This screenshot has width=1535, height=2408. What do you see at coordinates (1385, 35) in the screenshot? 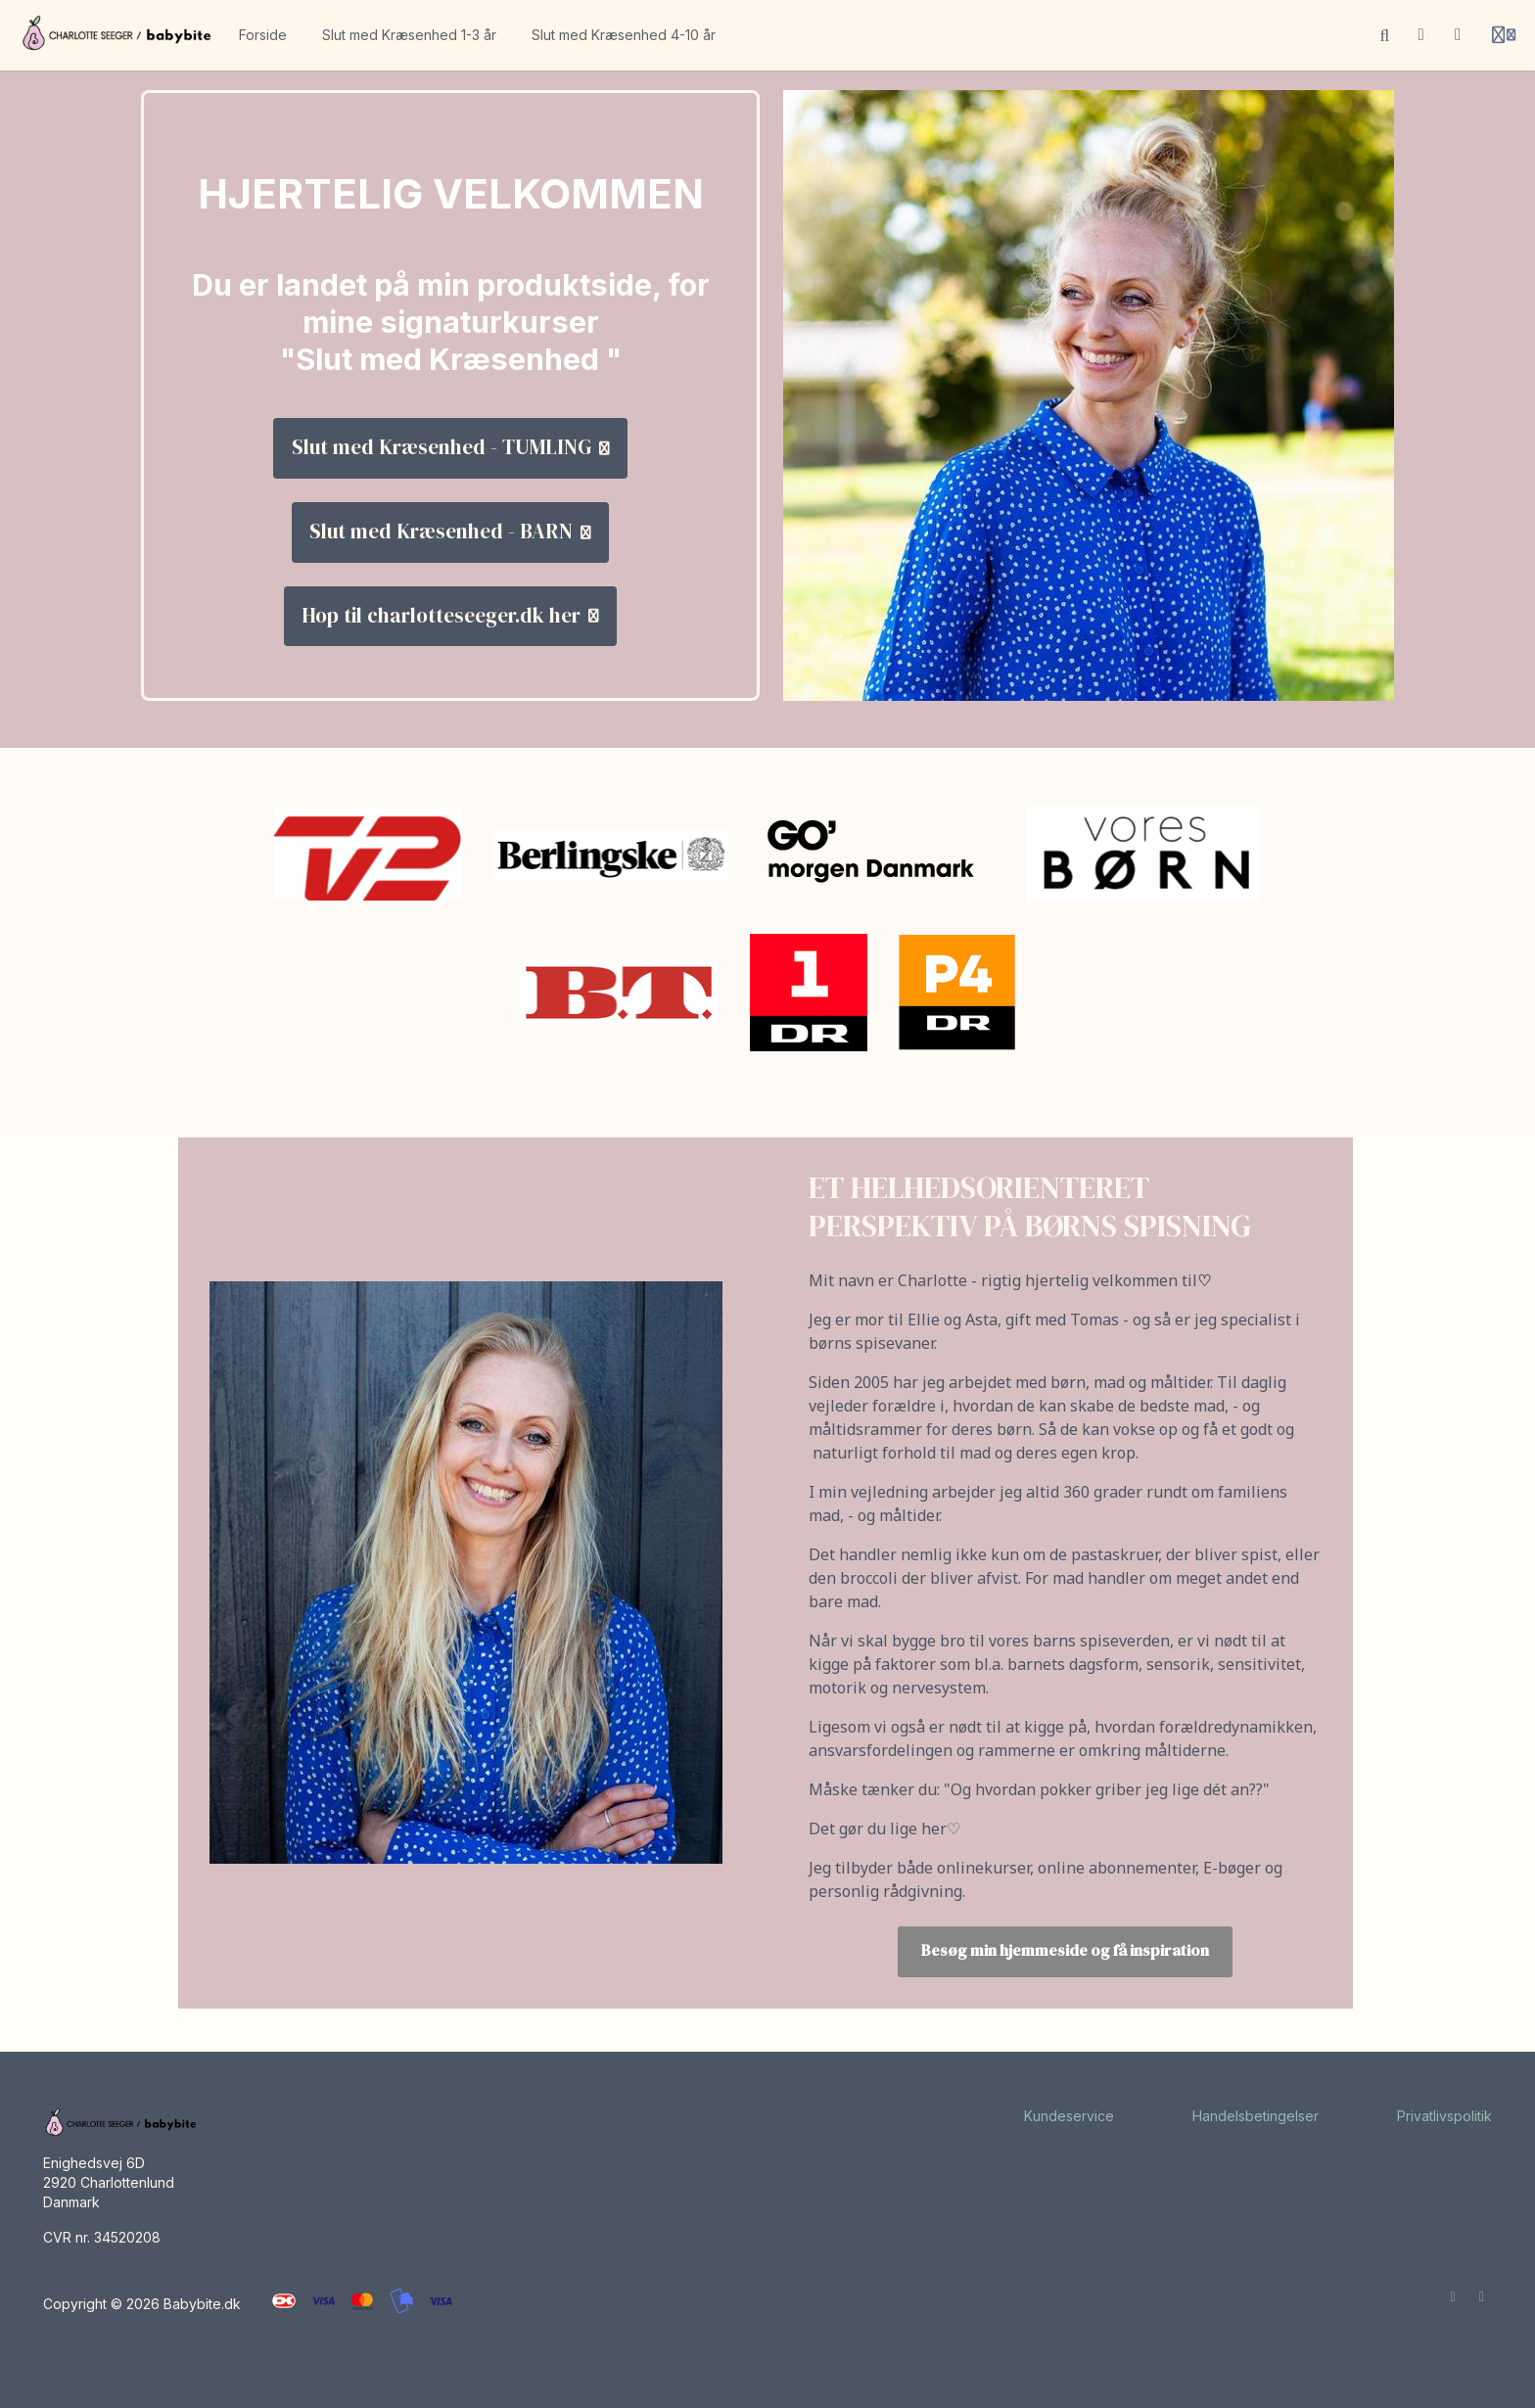
I see `[Søg]` at bounding box center [1385, 35].